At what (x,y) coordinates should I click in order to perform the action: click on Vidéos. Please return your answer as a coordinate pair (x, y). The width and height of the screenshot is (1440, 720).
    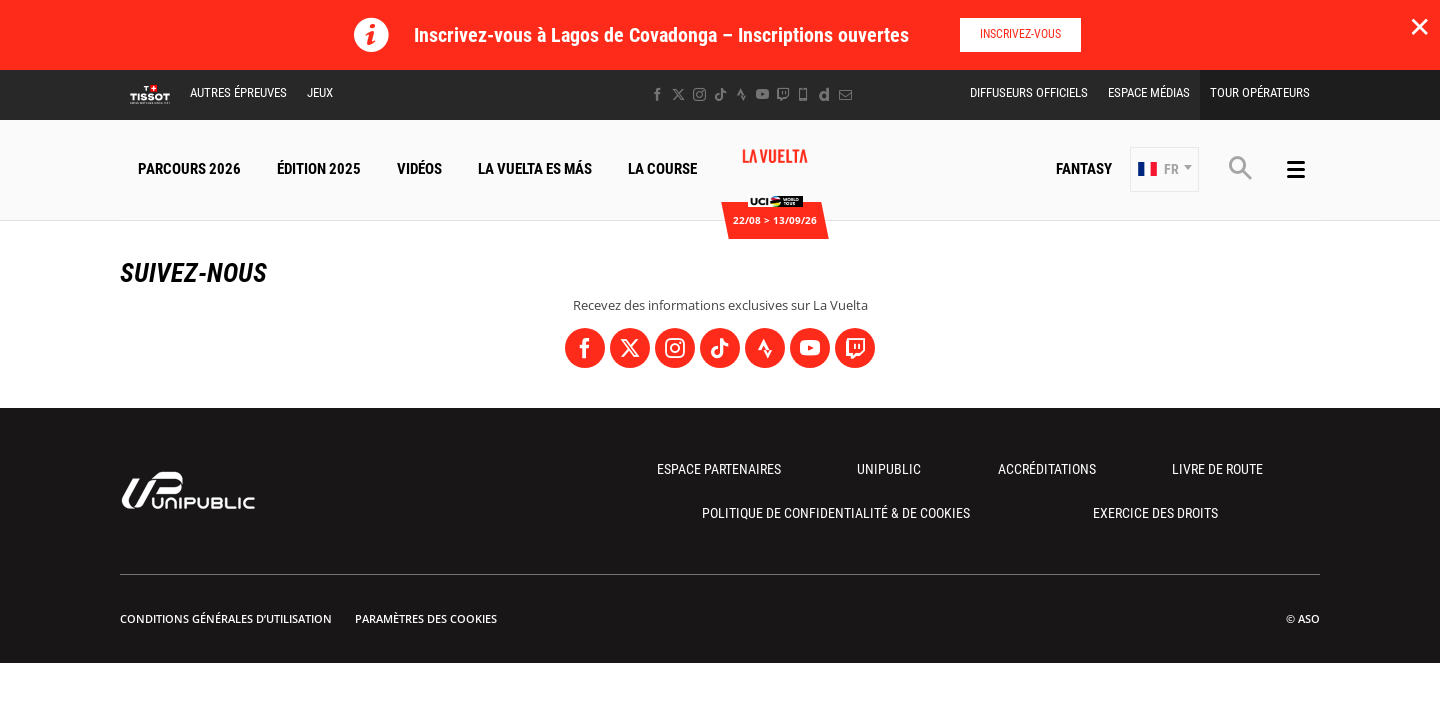
    Looking at the image, I should click on (419, 169).